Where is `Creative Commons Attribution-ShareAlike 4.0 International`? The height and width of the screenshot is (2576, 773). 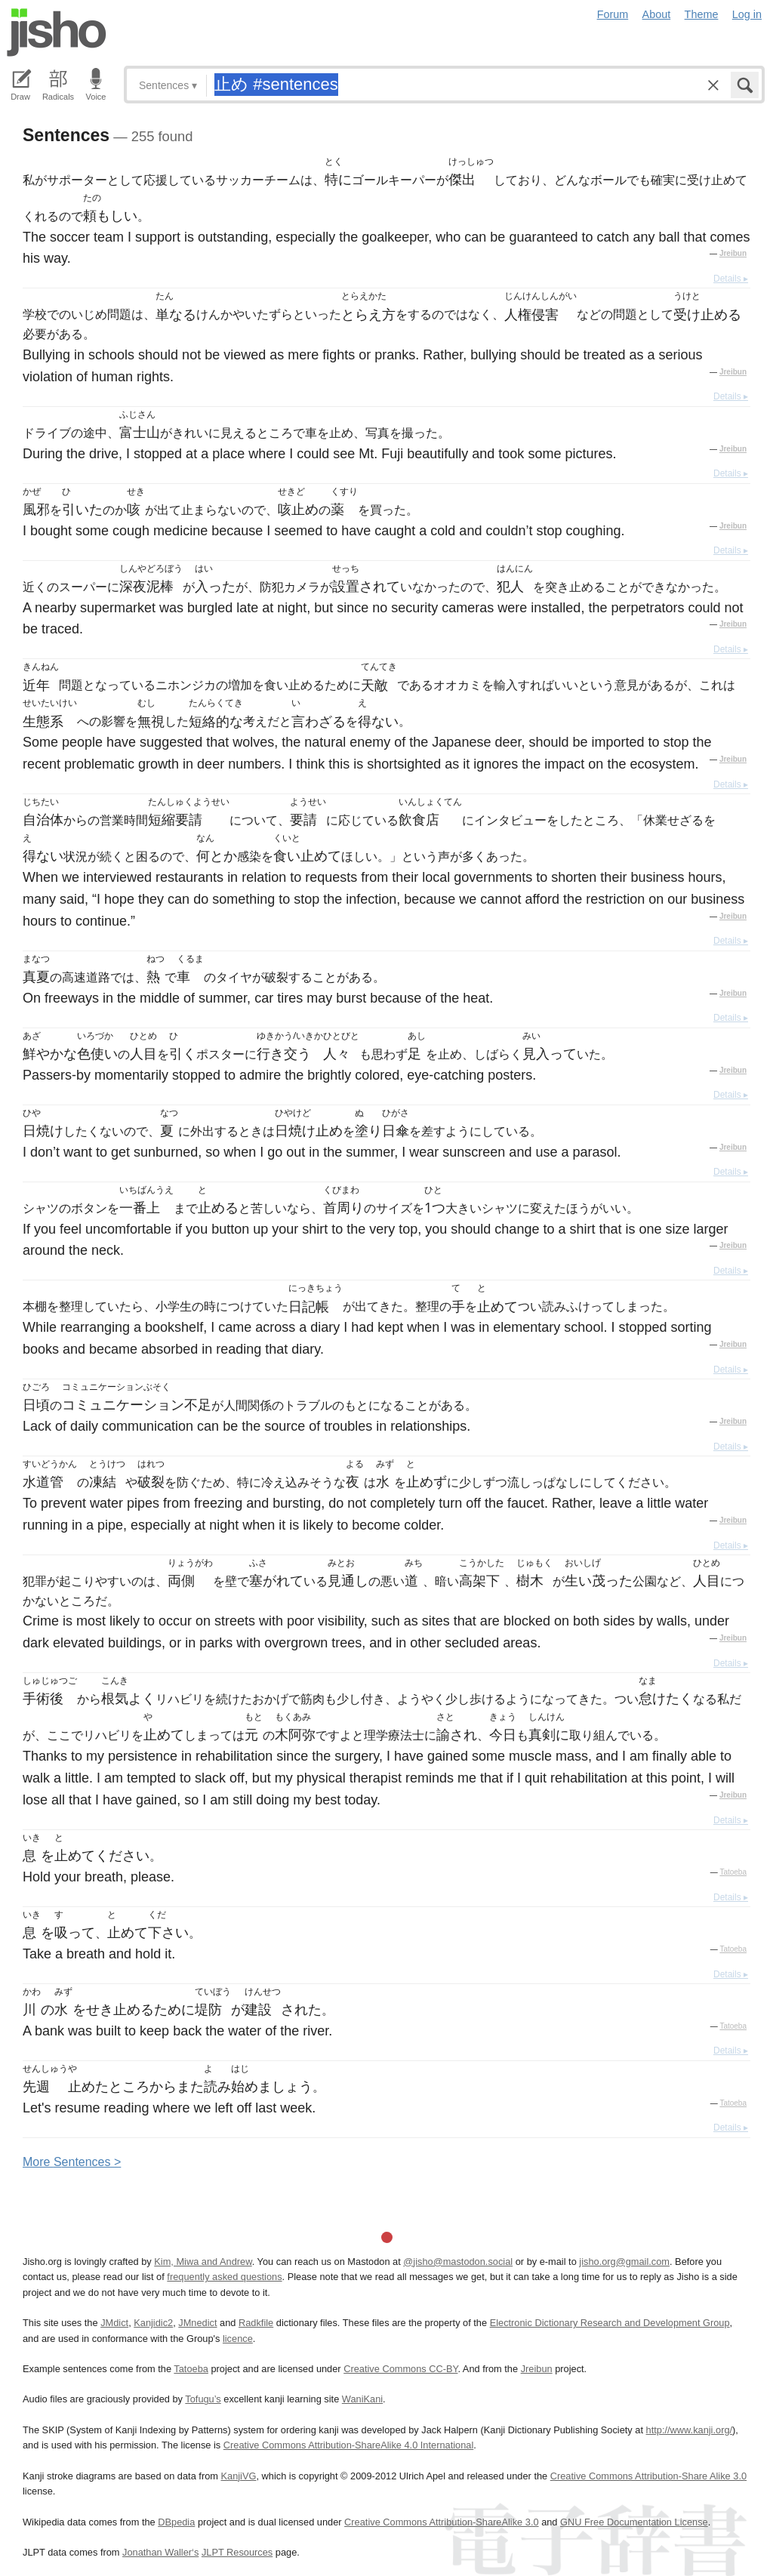 Creative Commons Attribution-ShareAlike 4.0 International is located at coordinates (348, 2445).